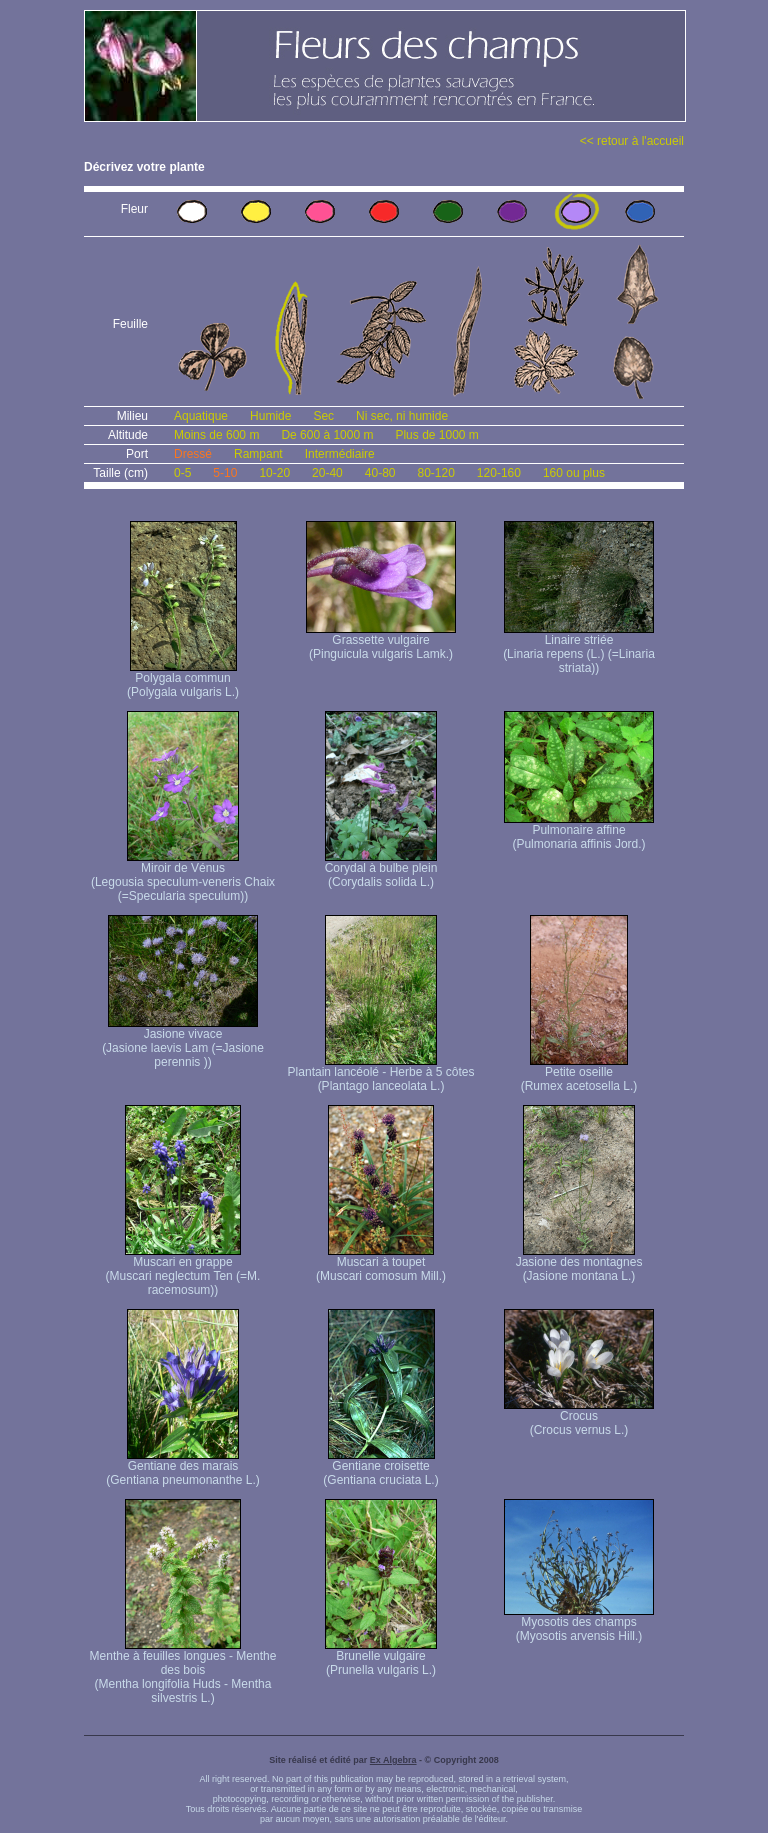  Describe the element at coordinates (183, 876) in the screenshot. I see `Miroir de Vénus (Legousia speculum-veneris Chaix (=Specularia speculum))` at that location.